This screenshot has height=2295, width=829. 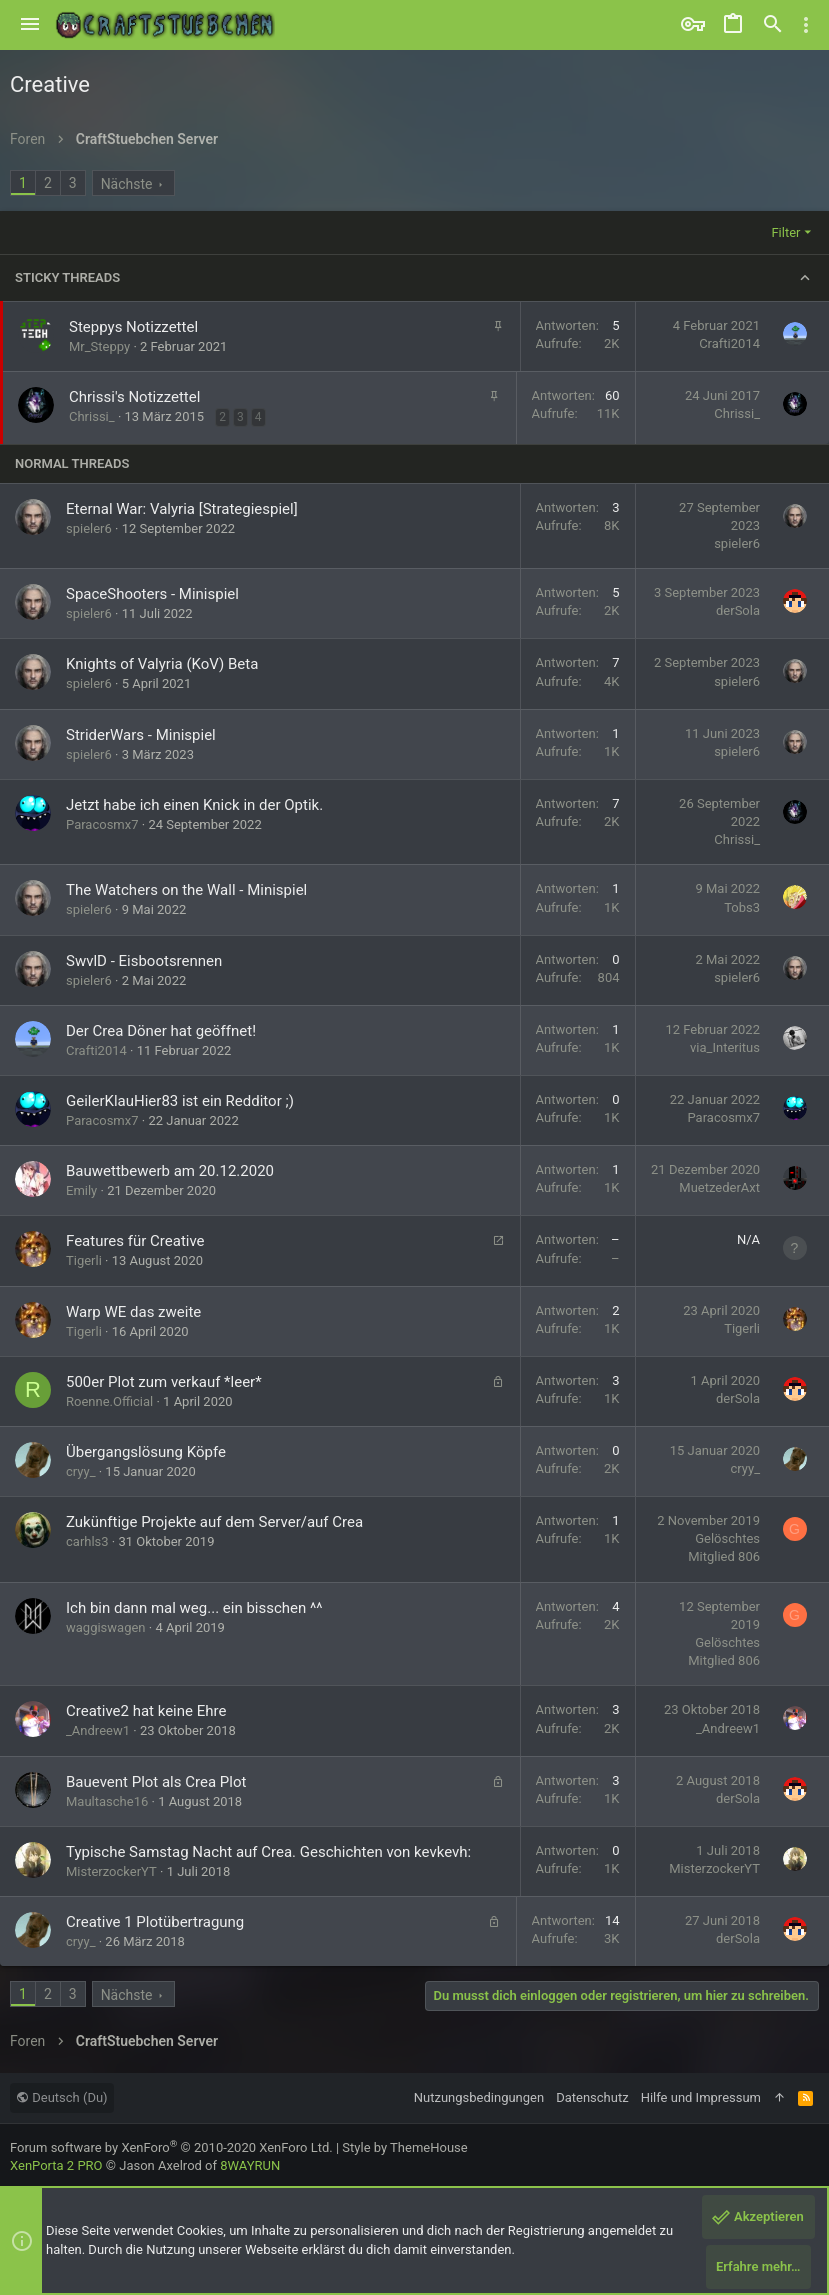 I want to click on Creative2 hat keine Ehre, so click(x=146, y=1711).